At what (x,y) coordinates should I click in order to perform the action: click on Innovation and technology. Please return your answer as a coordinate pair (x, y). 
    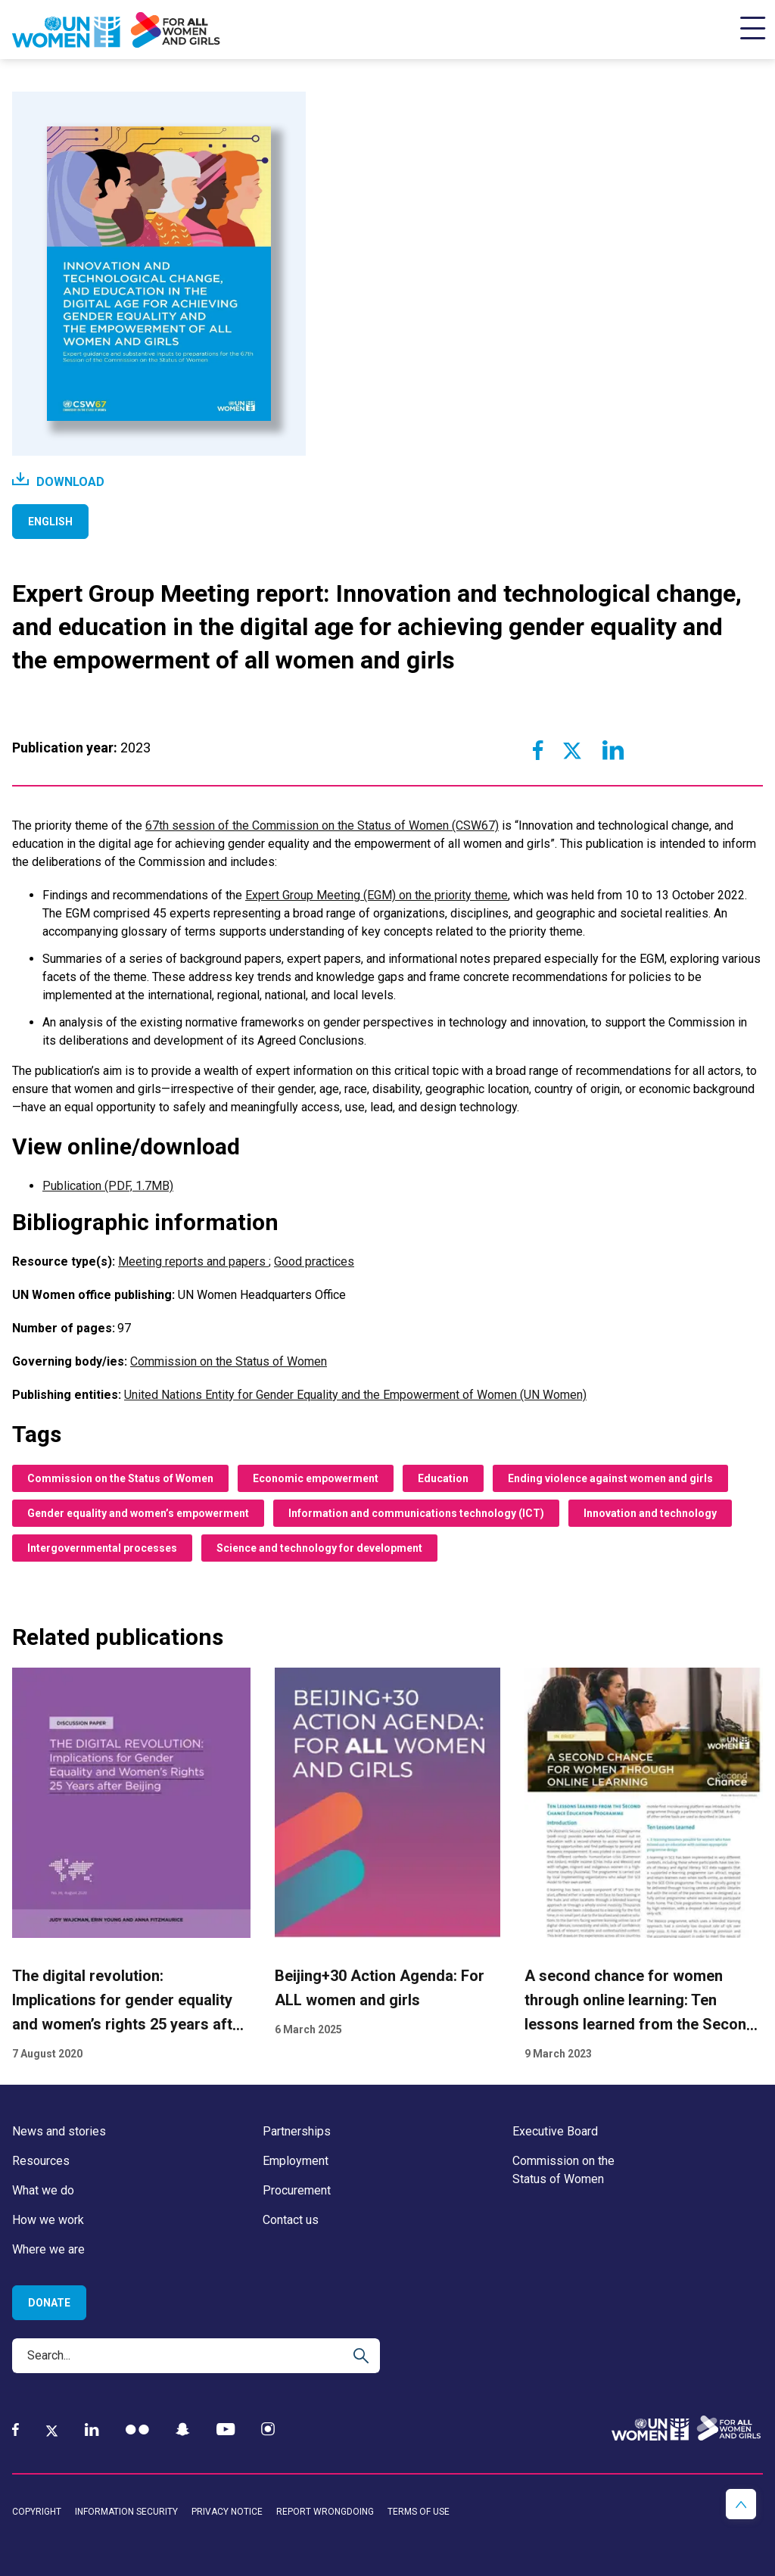
    Looking at the image, I should click on (650, 1513).